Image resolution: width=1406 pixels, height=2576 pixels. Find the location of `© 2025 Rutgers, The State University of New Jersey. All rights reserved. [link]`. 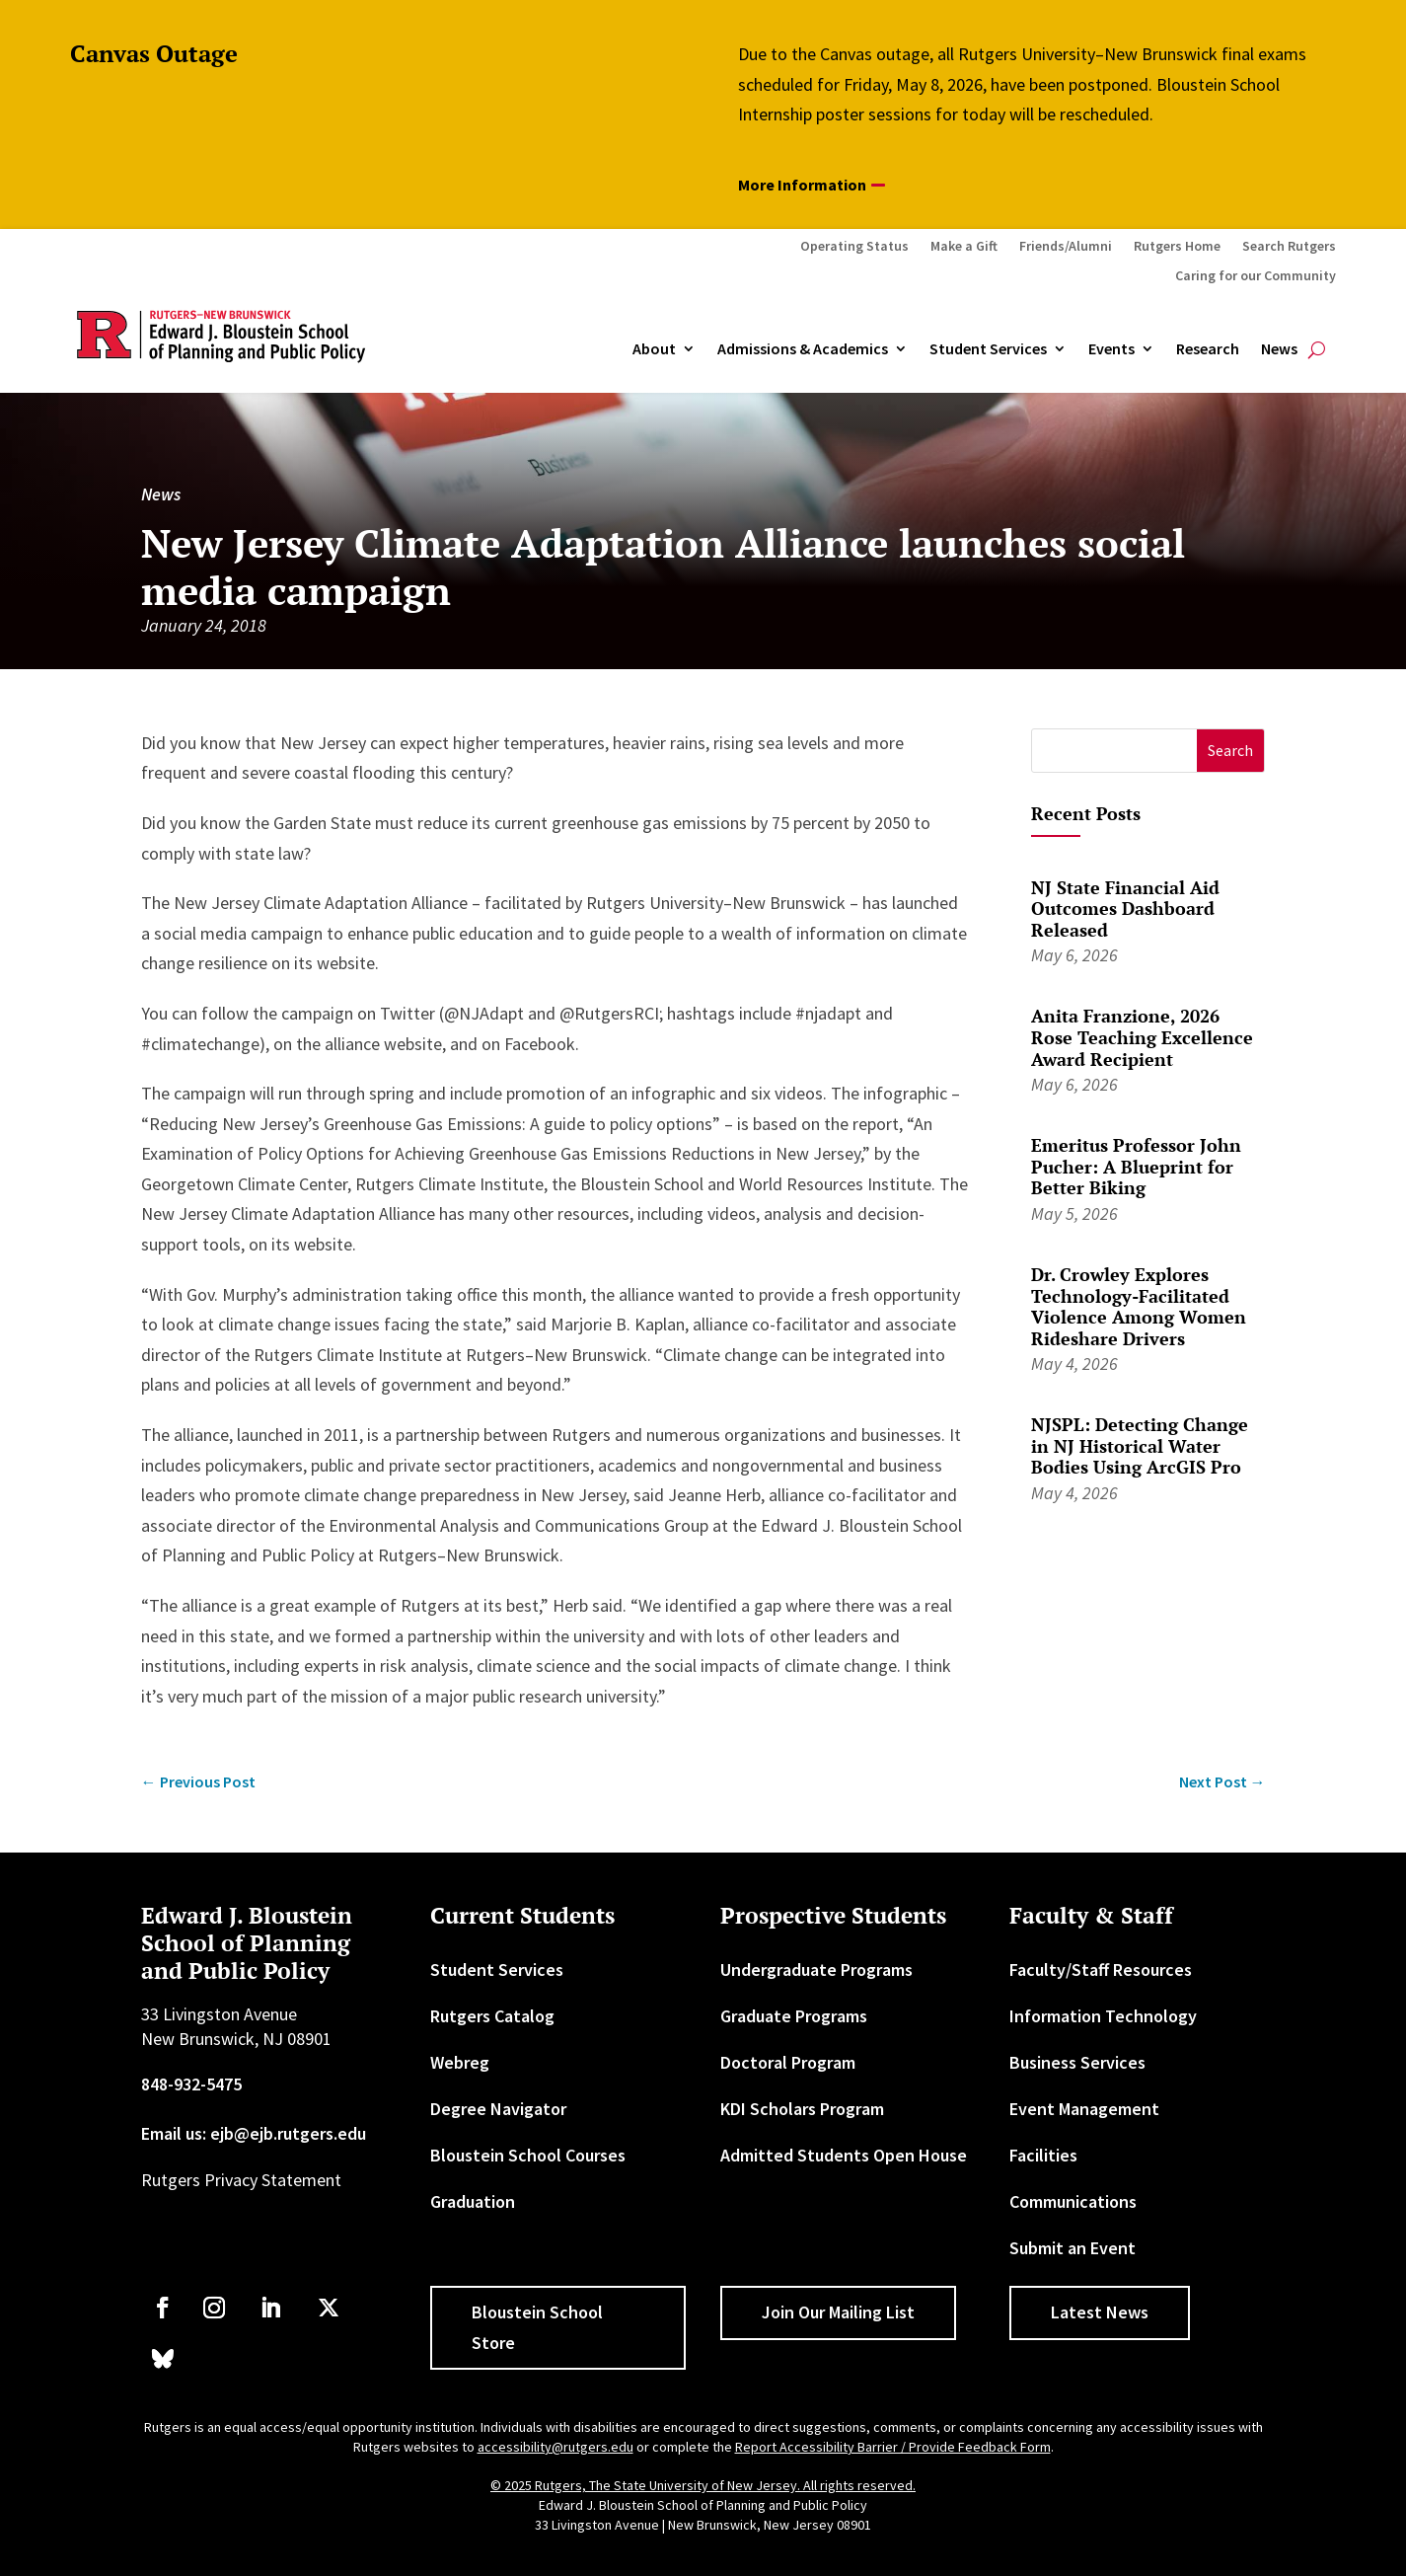

© 2025 Rutgers, The State University of New Jersey. All rights reserved. [link] is located at coordinates (703, 2485).